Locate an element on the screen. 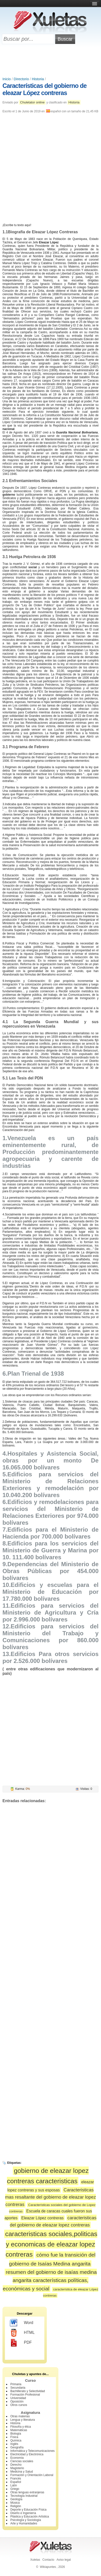 The height and width of the screenshot is (2576, 101). Lengua y literatura is located at coordinates (22, 2419).